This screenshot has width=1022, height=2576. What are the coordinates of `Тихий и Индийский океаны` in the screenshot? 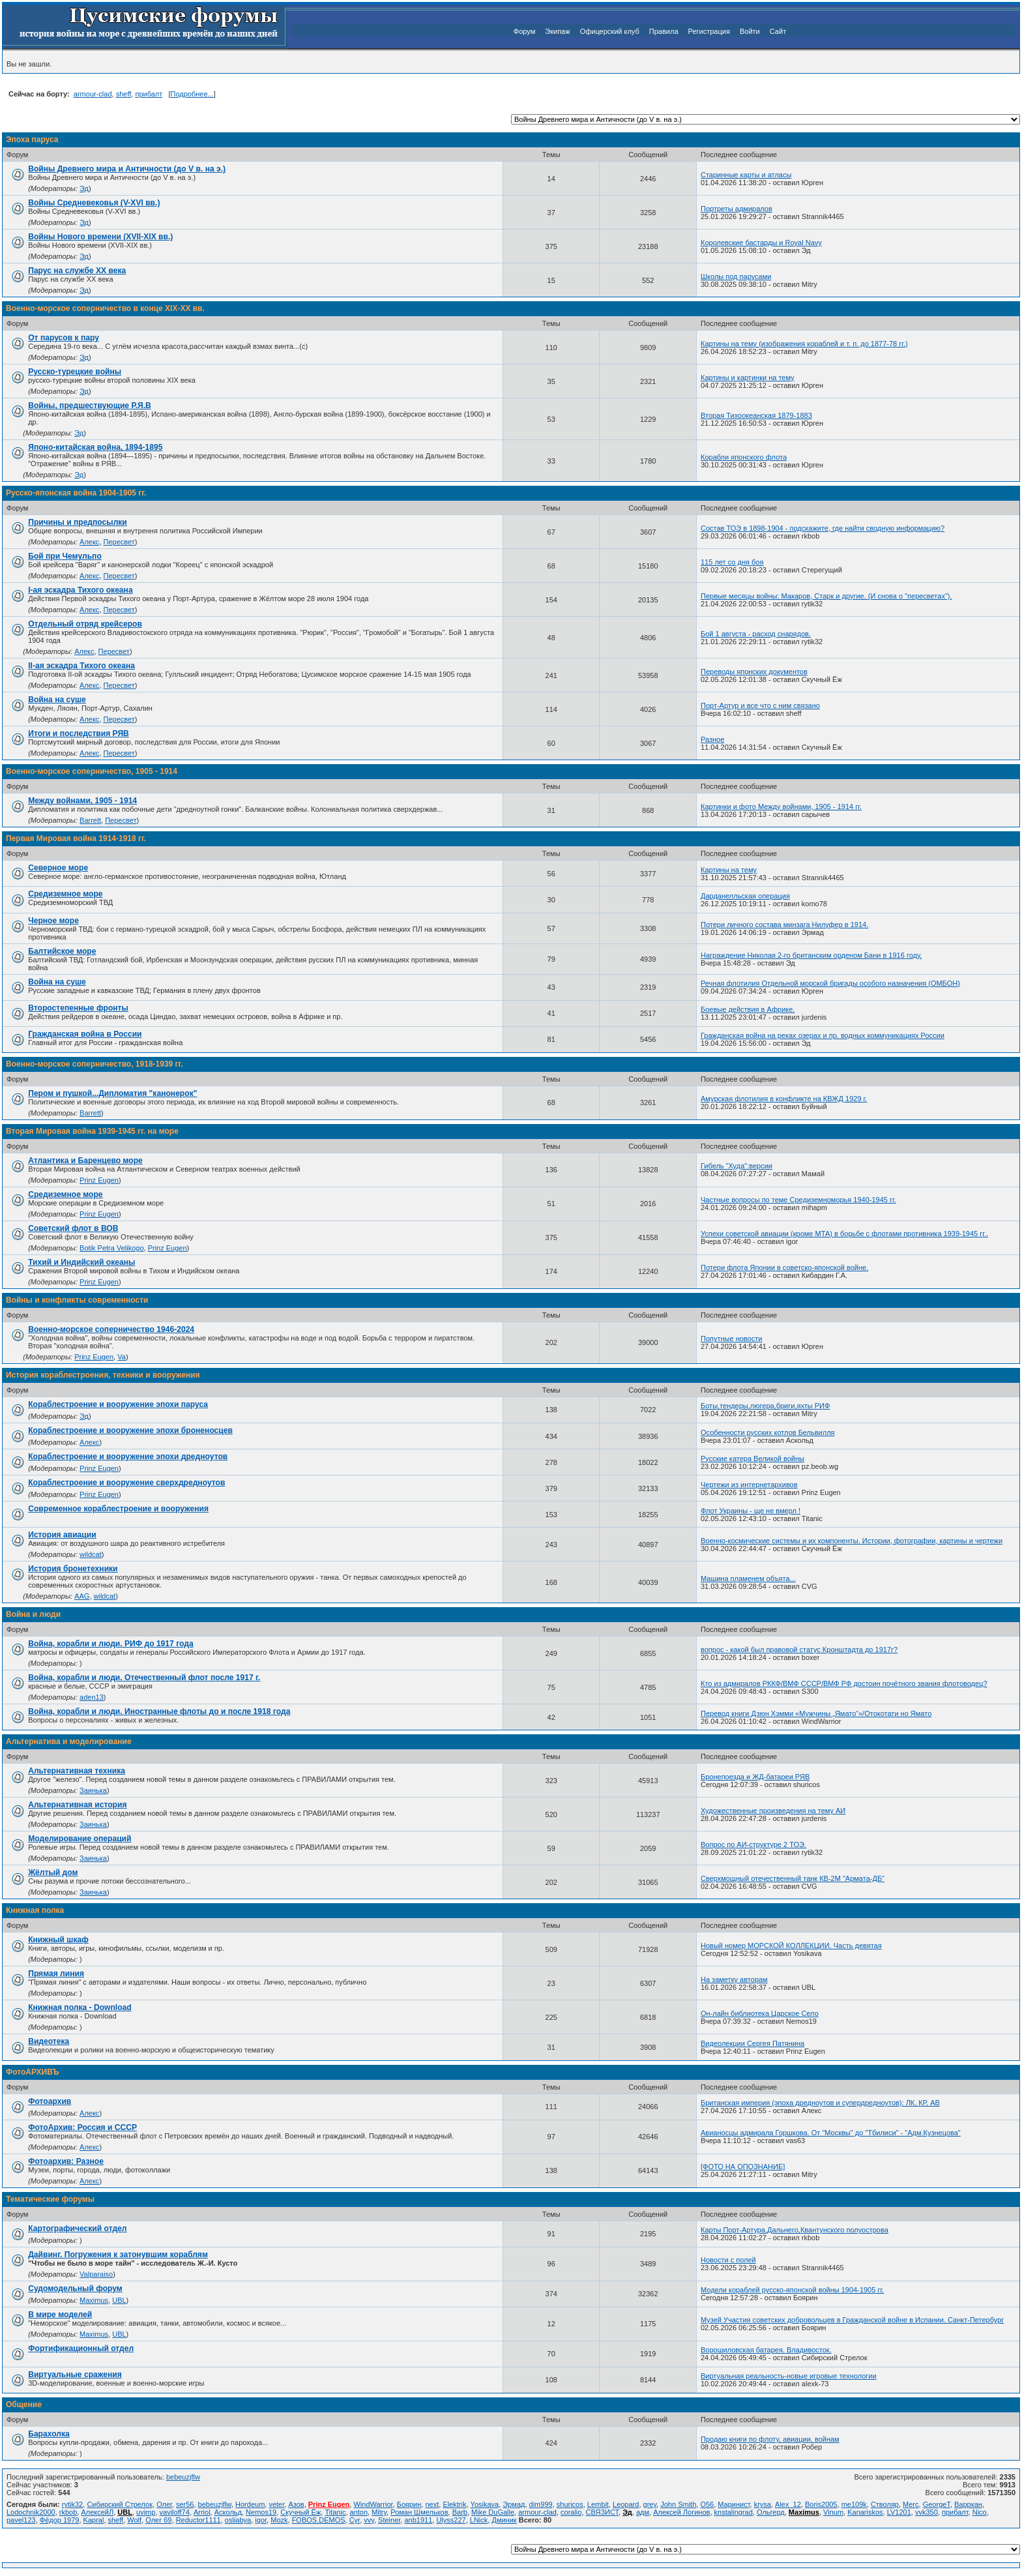 It's located at (81, 1262).